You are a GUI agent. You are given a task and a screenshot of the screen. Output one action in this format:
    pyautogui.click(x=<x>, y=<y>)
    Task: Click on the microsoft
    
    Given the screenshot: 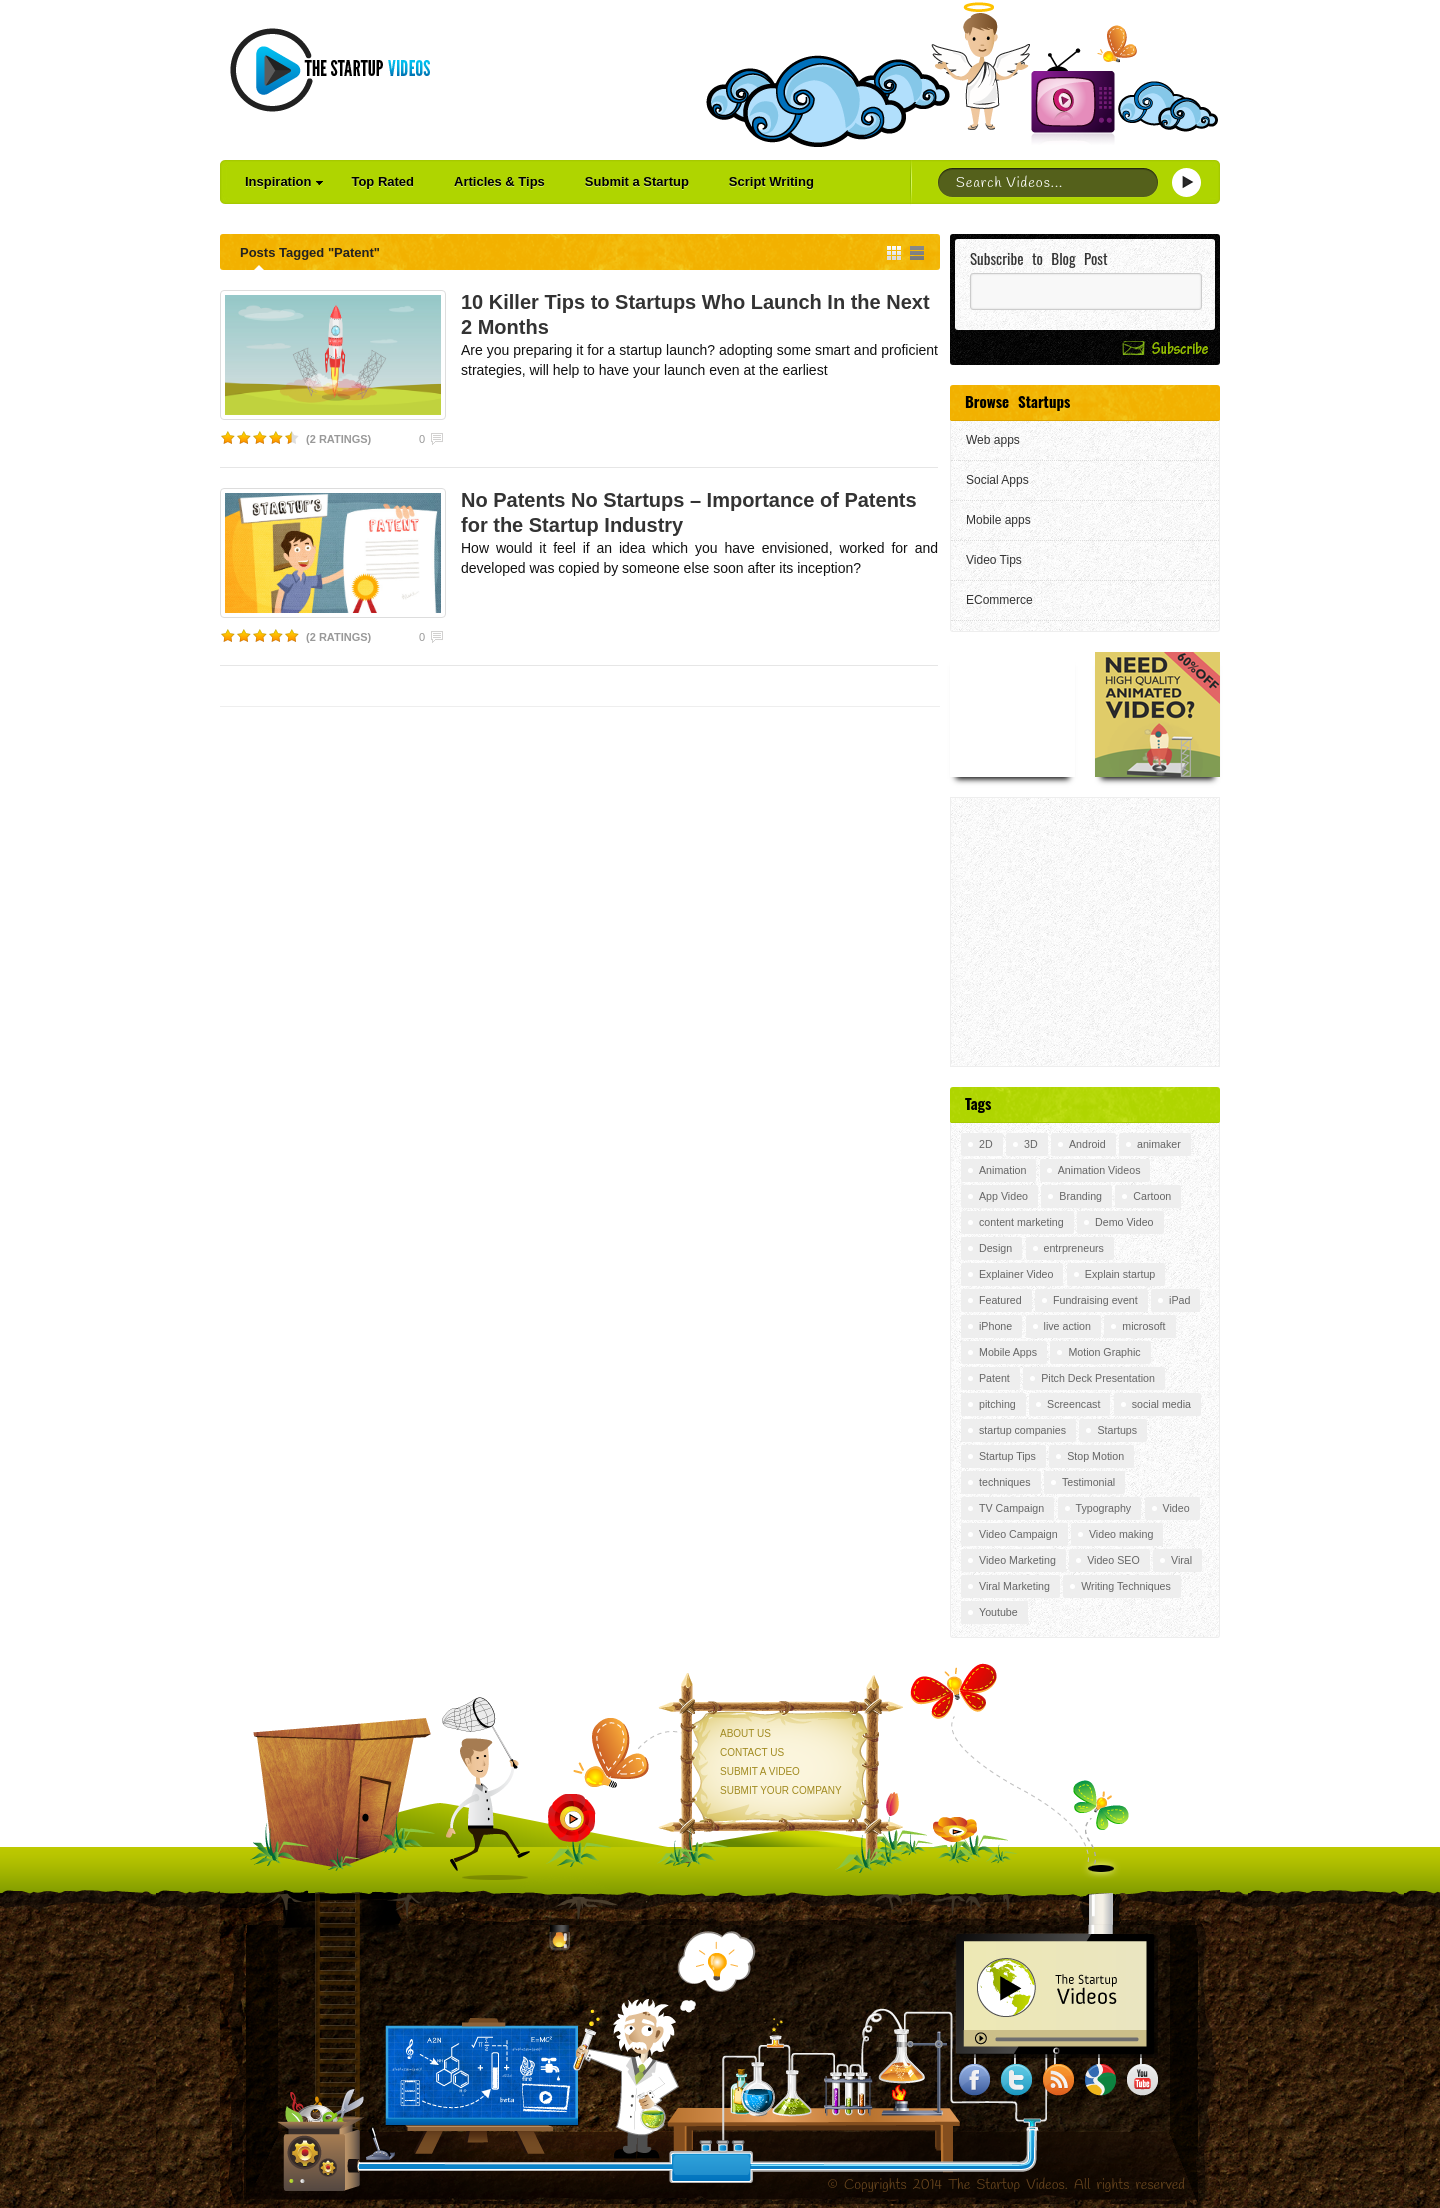 What is the action you would take?
    pyautogui.click(x=1143, y=1326)
    